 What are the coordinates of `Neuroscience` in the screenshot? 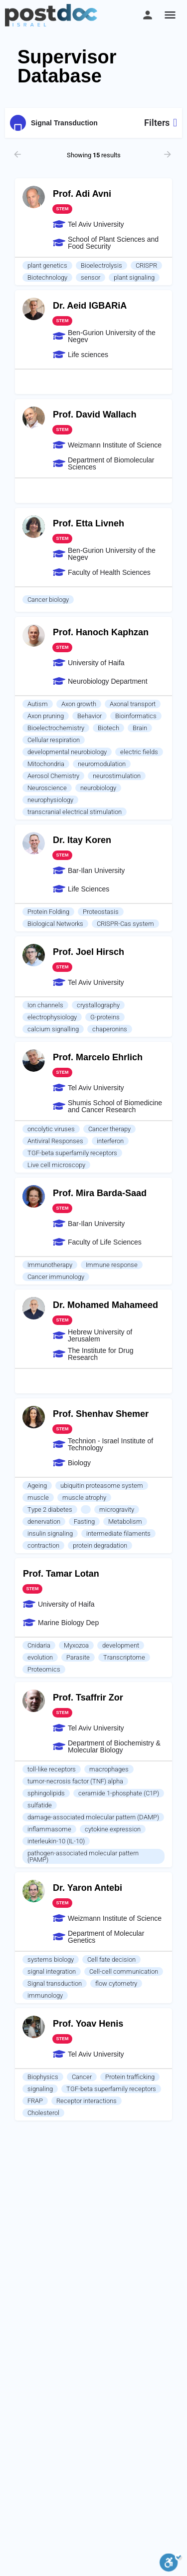 It's located at (47, 788).